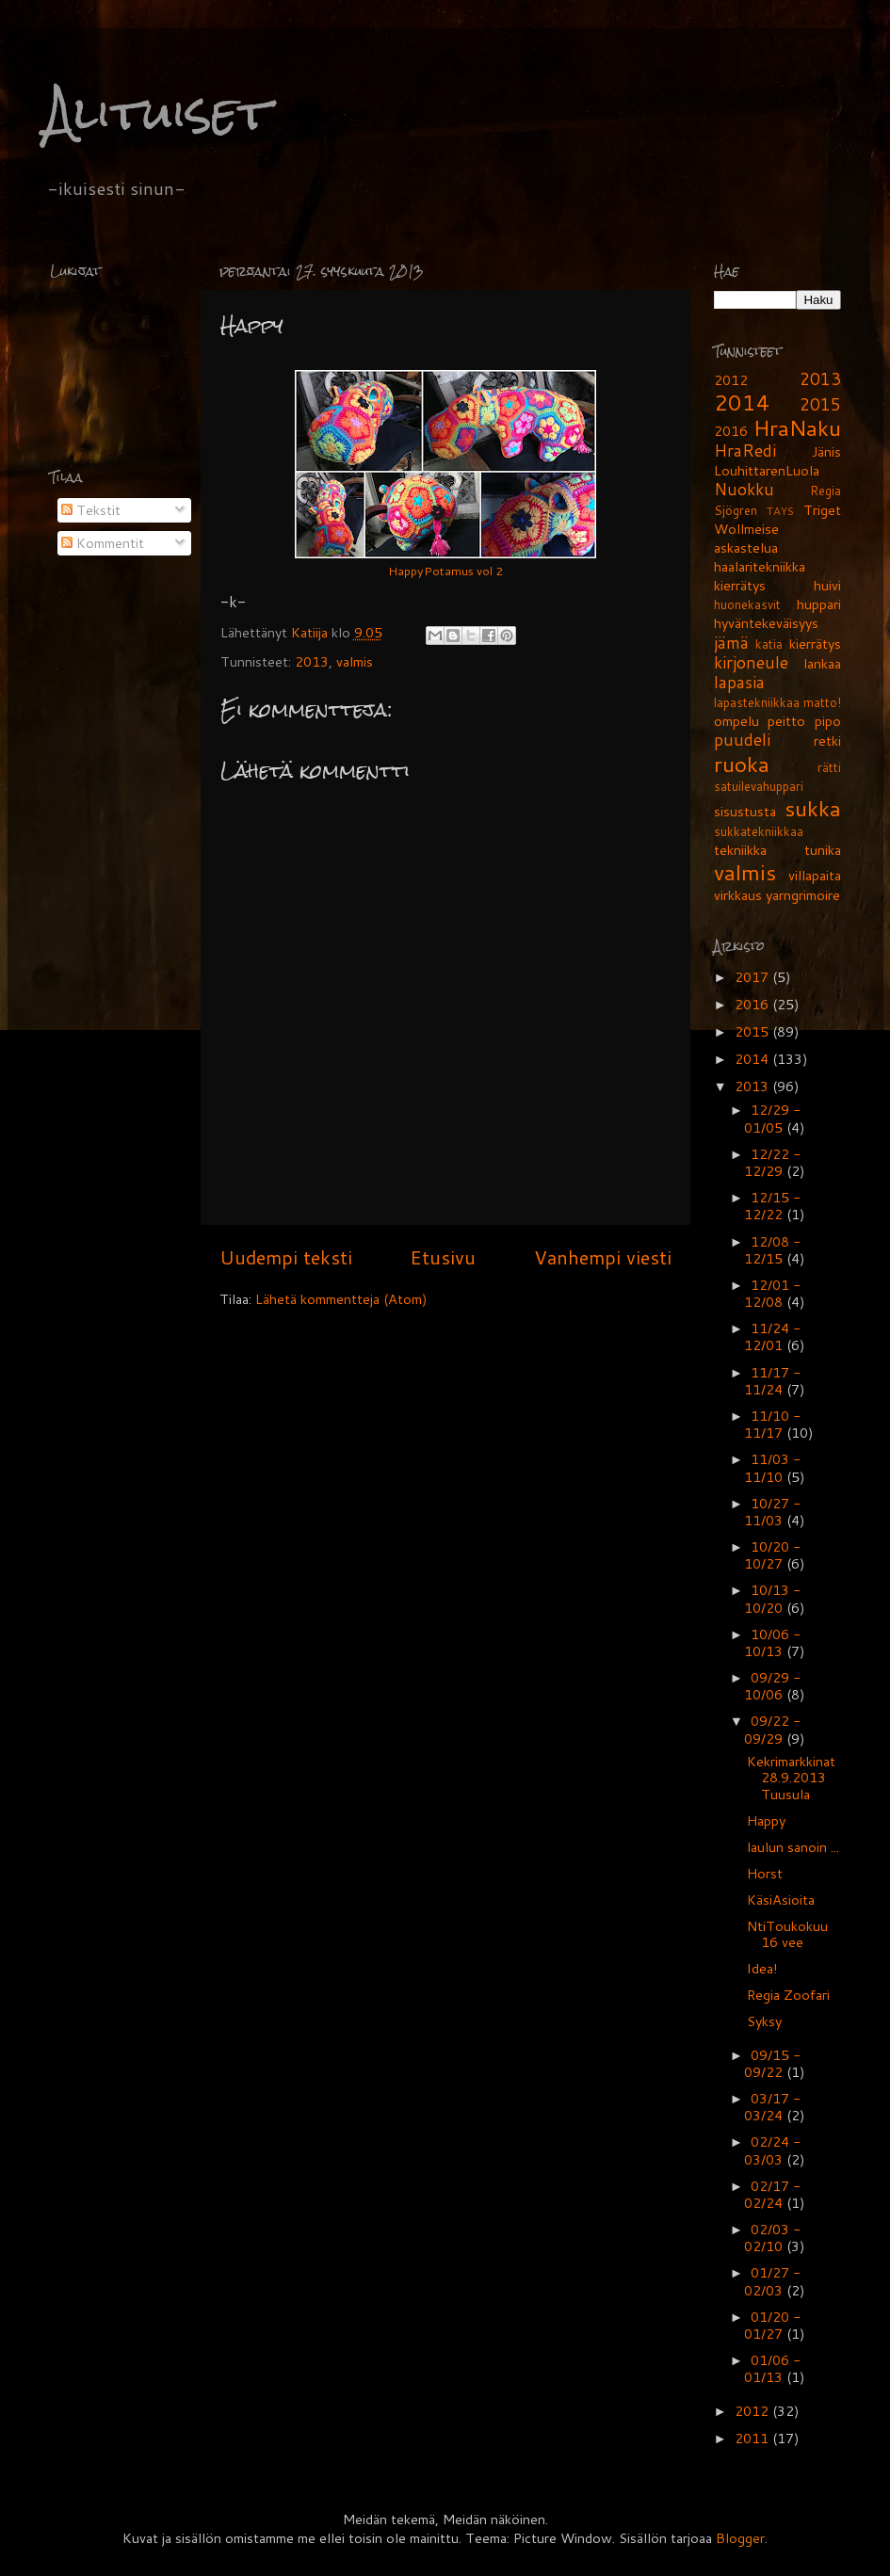 This screenshot has height=2576, width=890. I want to click on kierrätys, so click(815, 643).